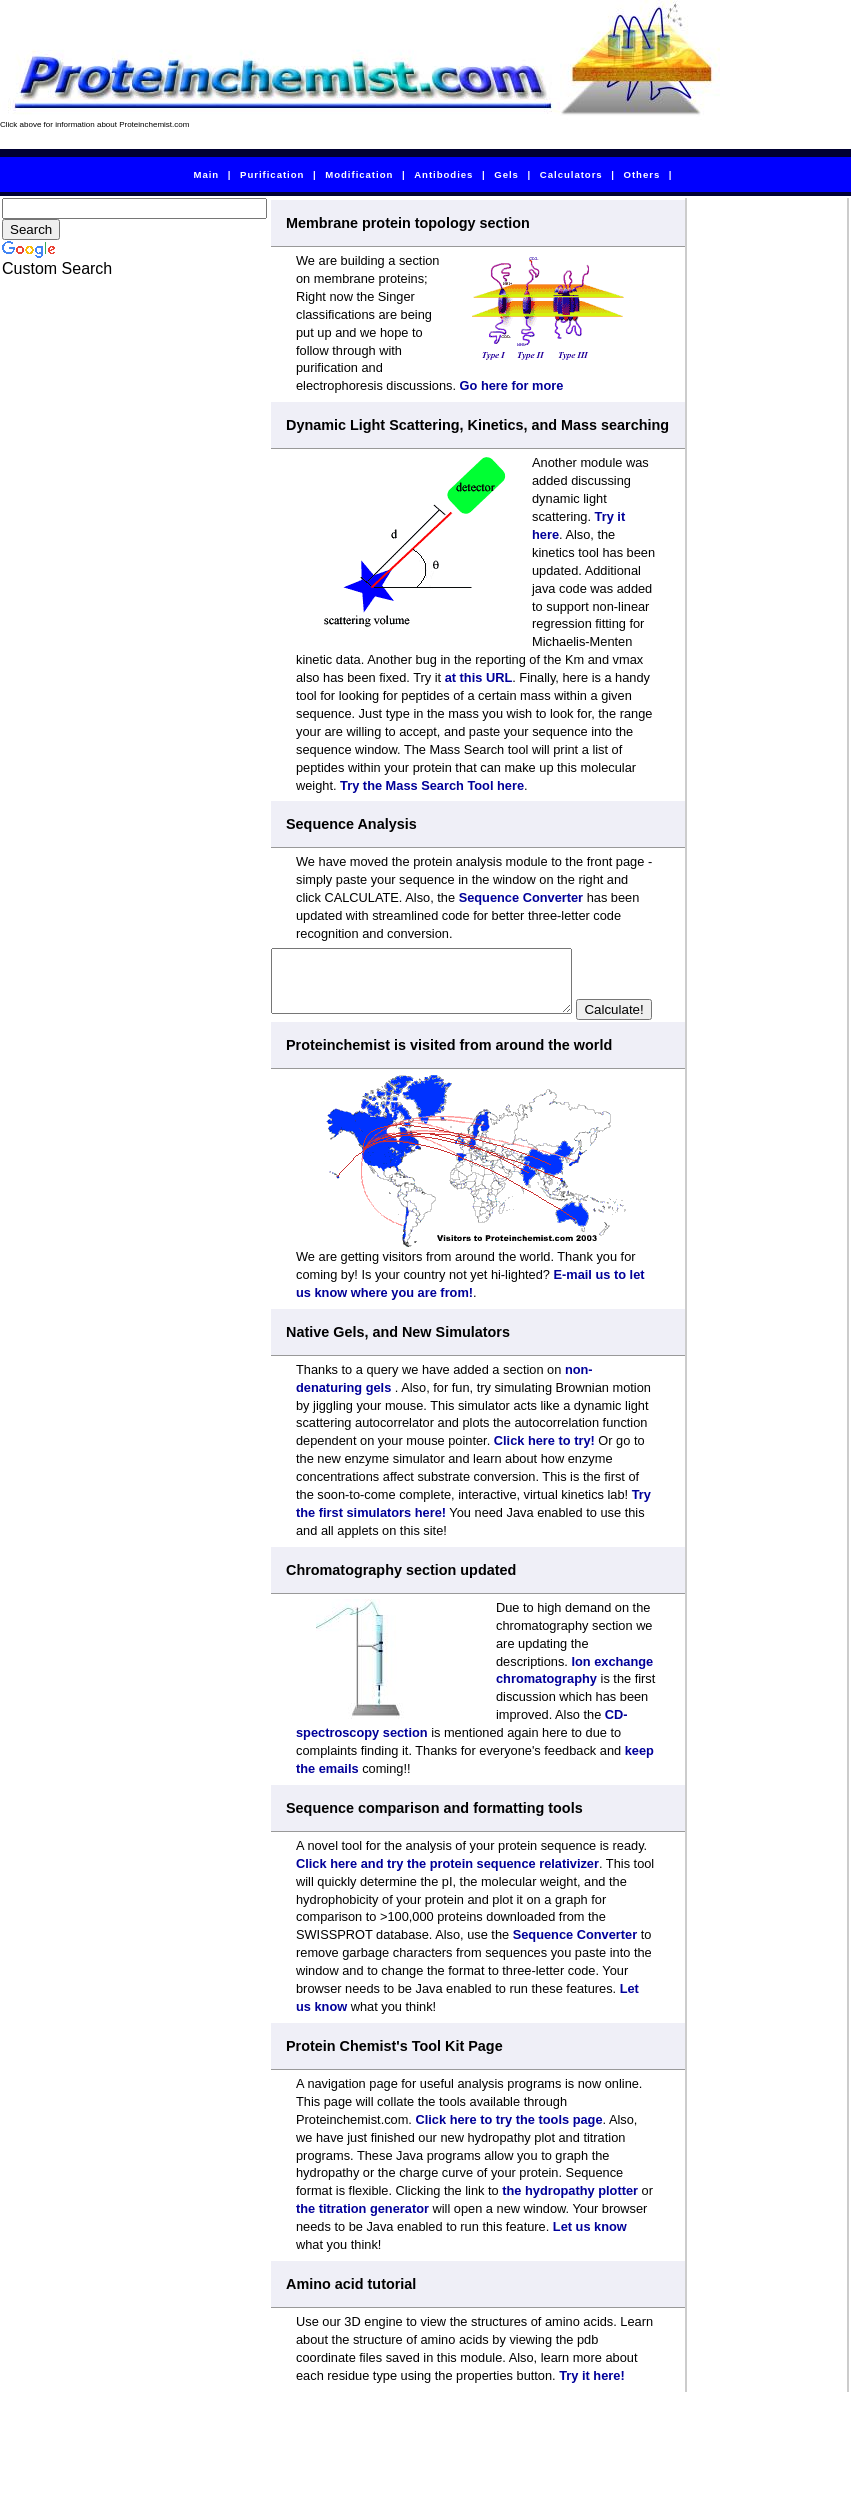 Image resolution: width=851 pixels, height=2507 pixels. What do you see at coordinates (767, 498) in the screenshot?
I see `[Advertisement]` at bounding box center [767, 498].